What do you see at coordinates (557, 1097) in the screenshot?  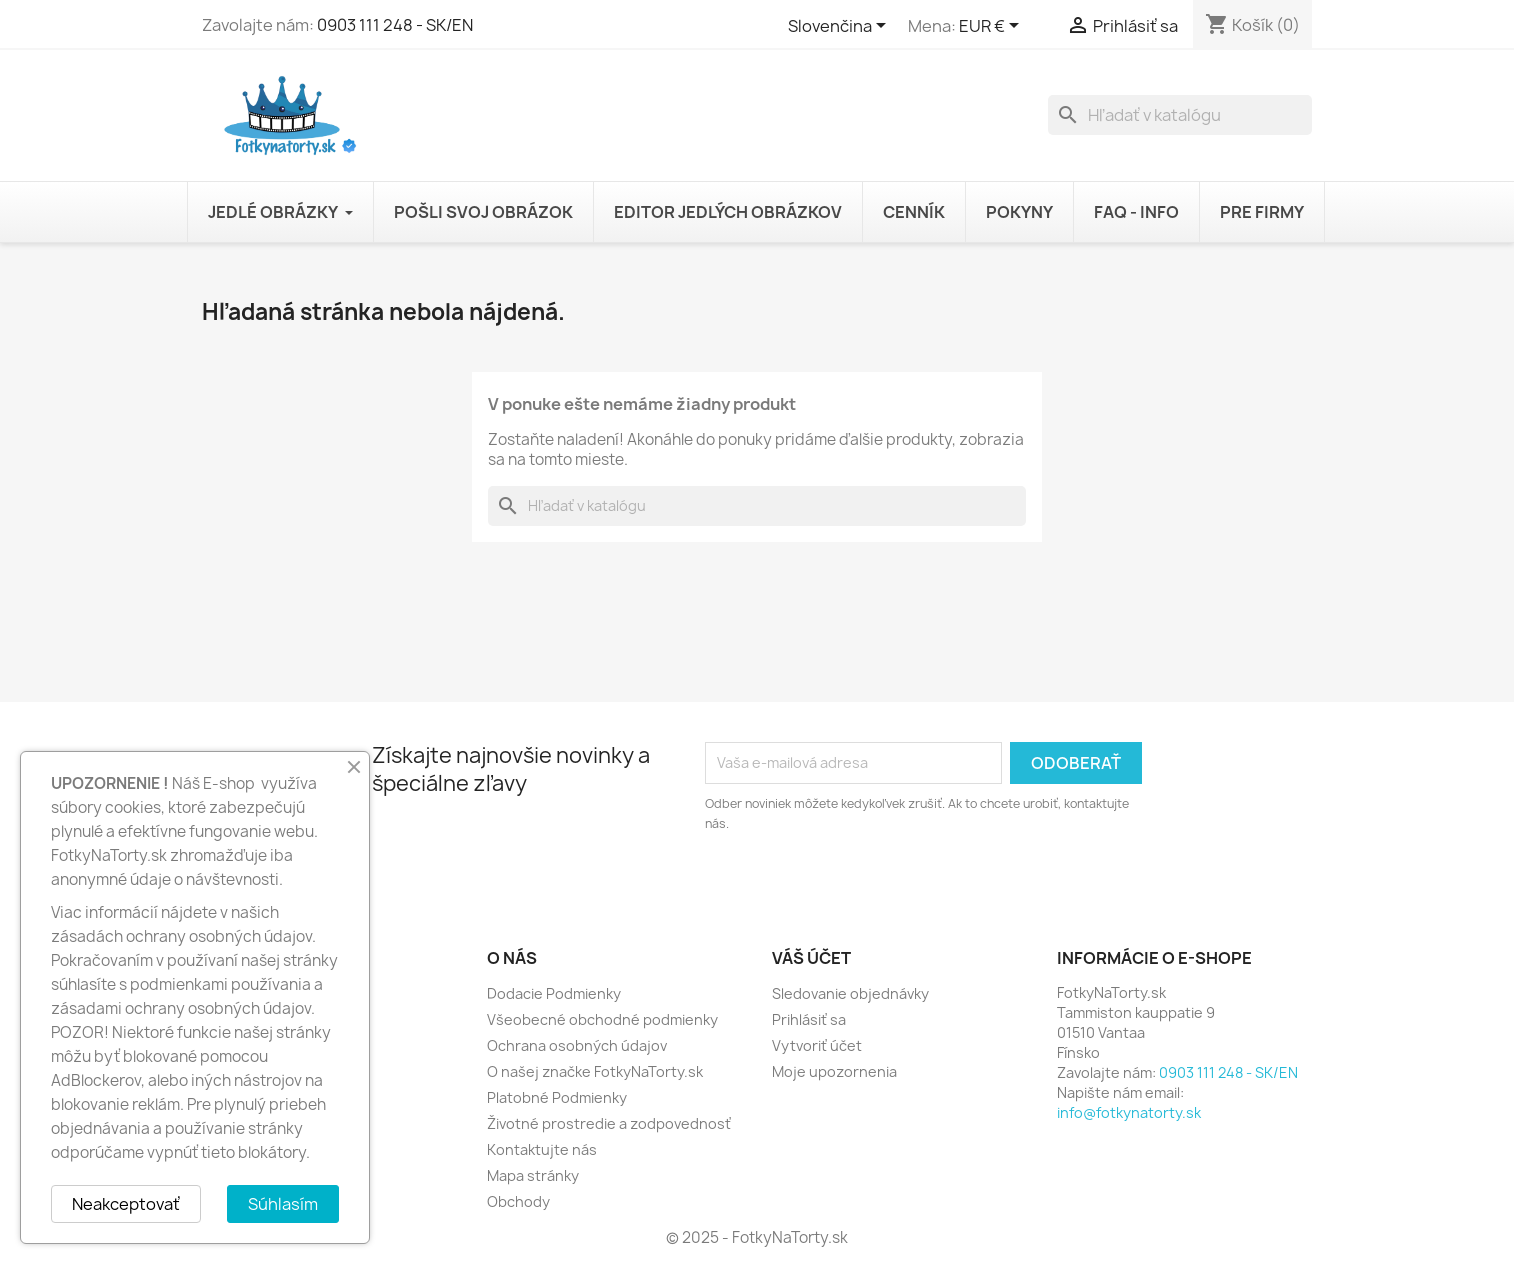 I see `Platobné Podmienky` at bounding box center [557, 1097].